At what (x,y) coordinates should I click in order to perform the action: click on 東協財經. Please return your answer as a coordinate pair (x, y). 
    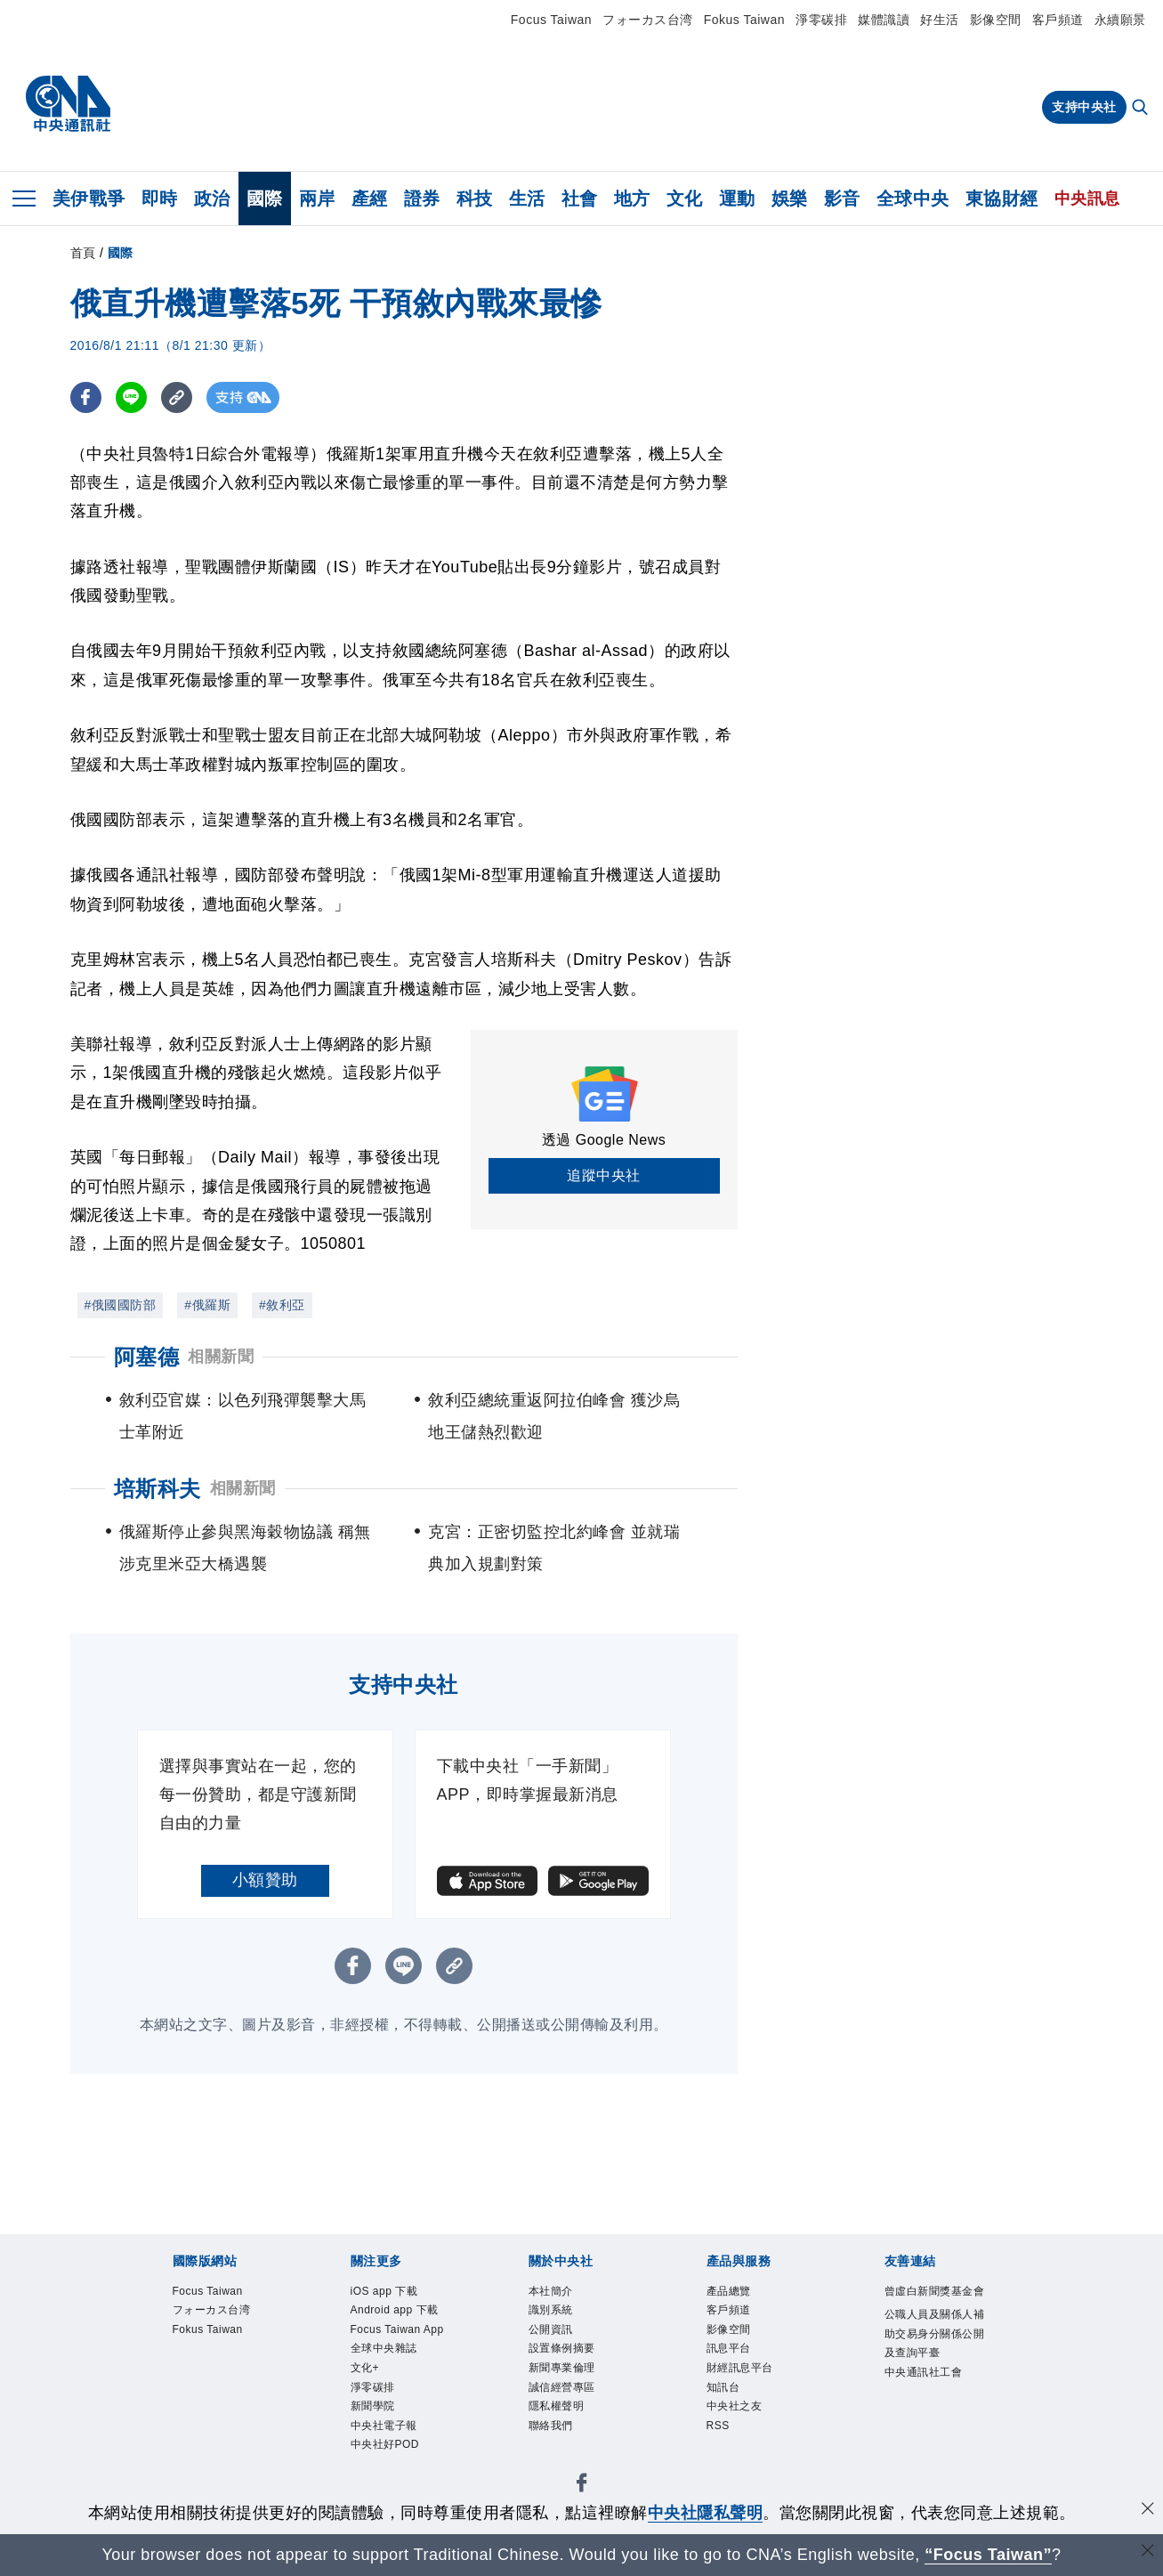
    Looking at the image, I should click on (1001, 198).